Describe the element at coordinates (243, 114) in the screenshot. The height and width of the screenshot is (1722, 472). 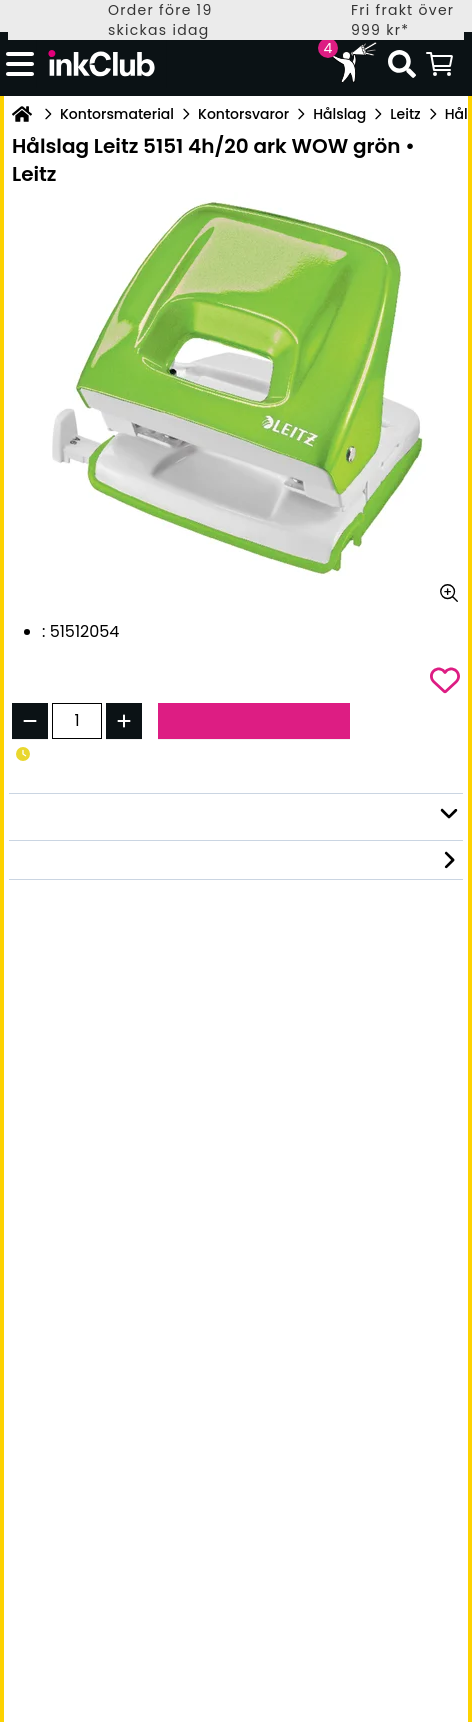
I see `Kontorsvaror` at that location.